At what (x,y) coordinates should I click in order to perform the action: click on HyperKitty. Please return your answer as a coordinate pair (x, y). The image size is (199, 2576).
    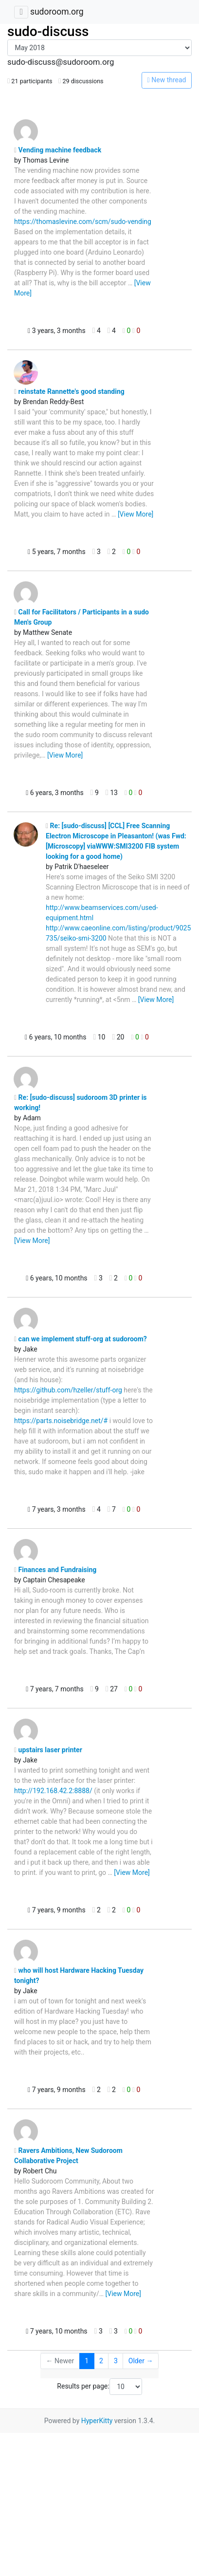
    Looking at the image, I should click on (97, 2421).